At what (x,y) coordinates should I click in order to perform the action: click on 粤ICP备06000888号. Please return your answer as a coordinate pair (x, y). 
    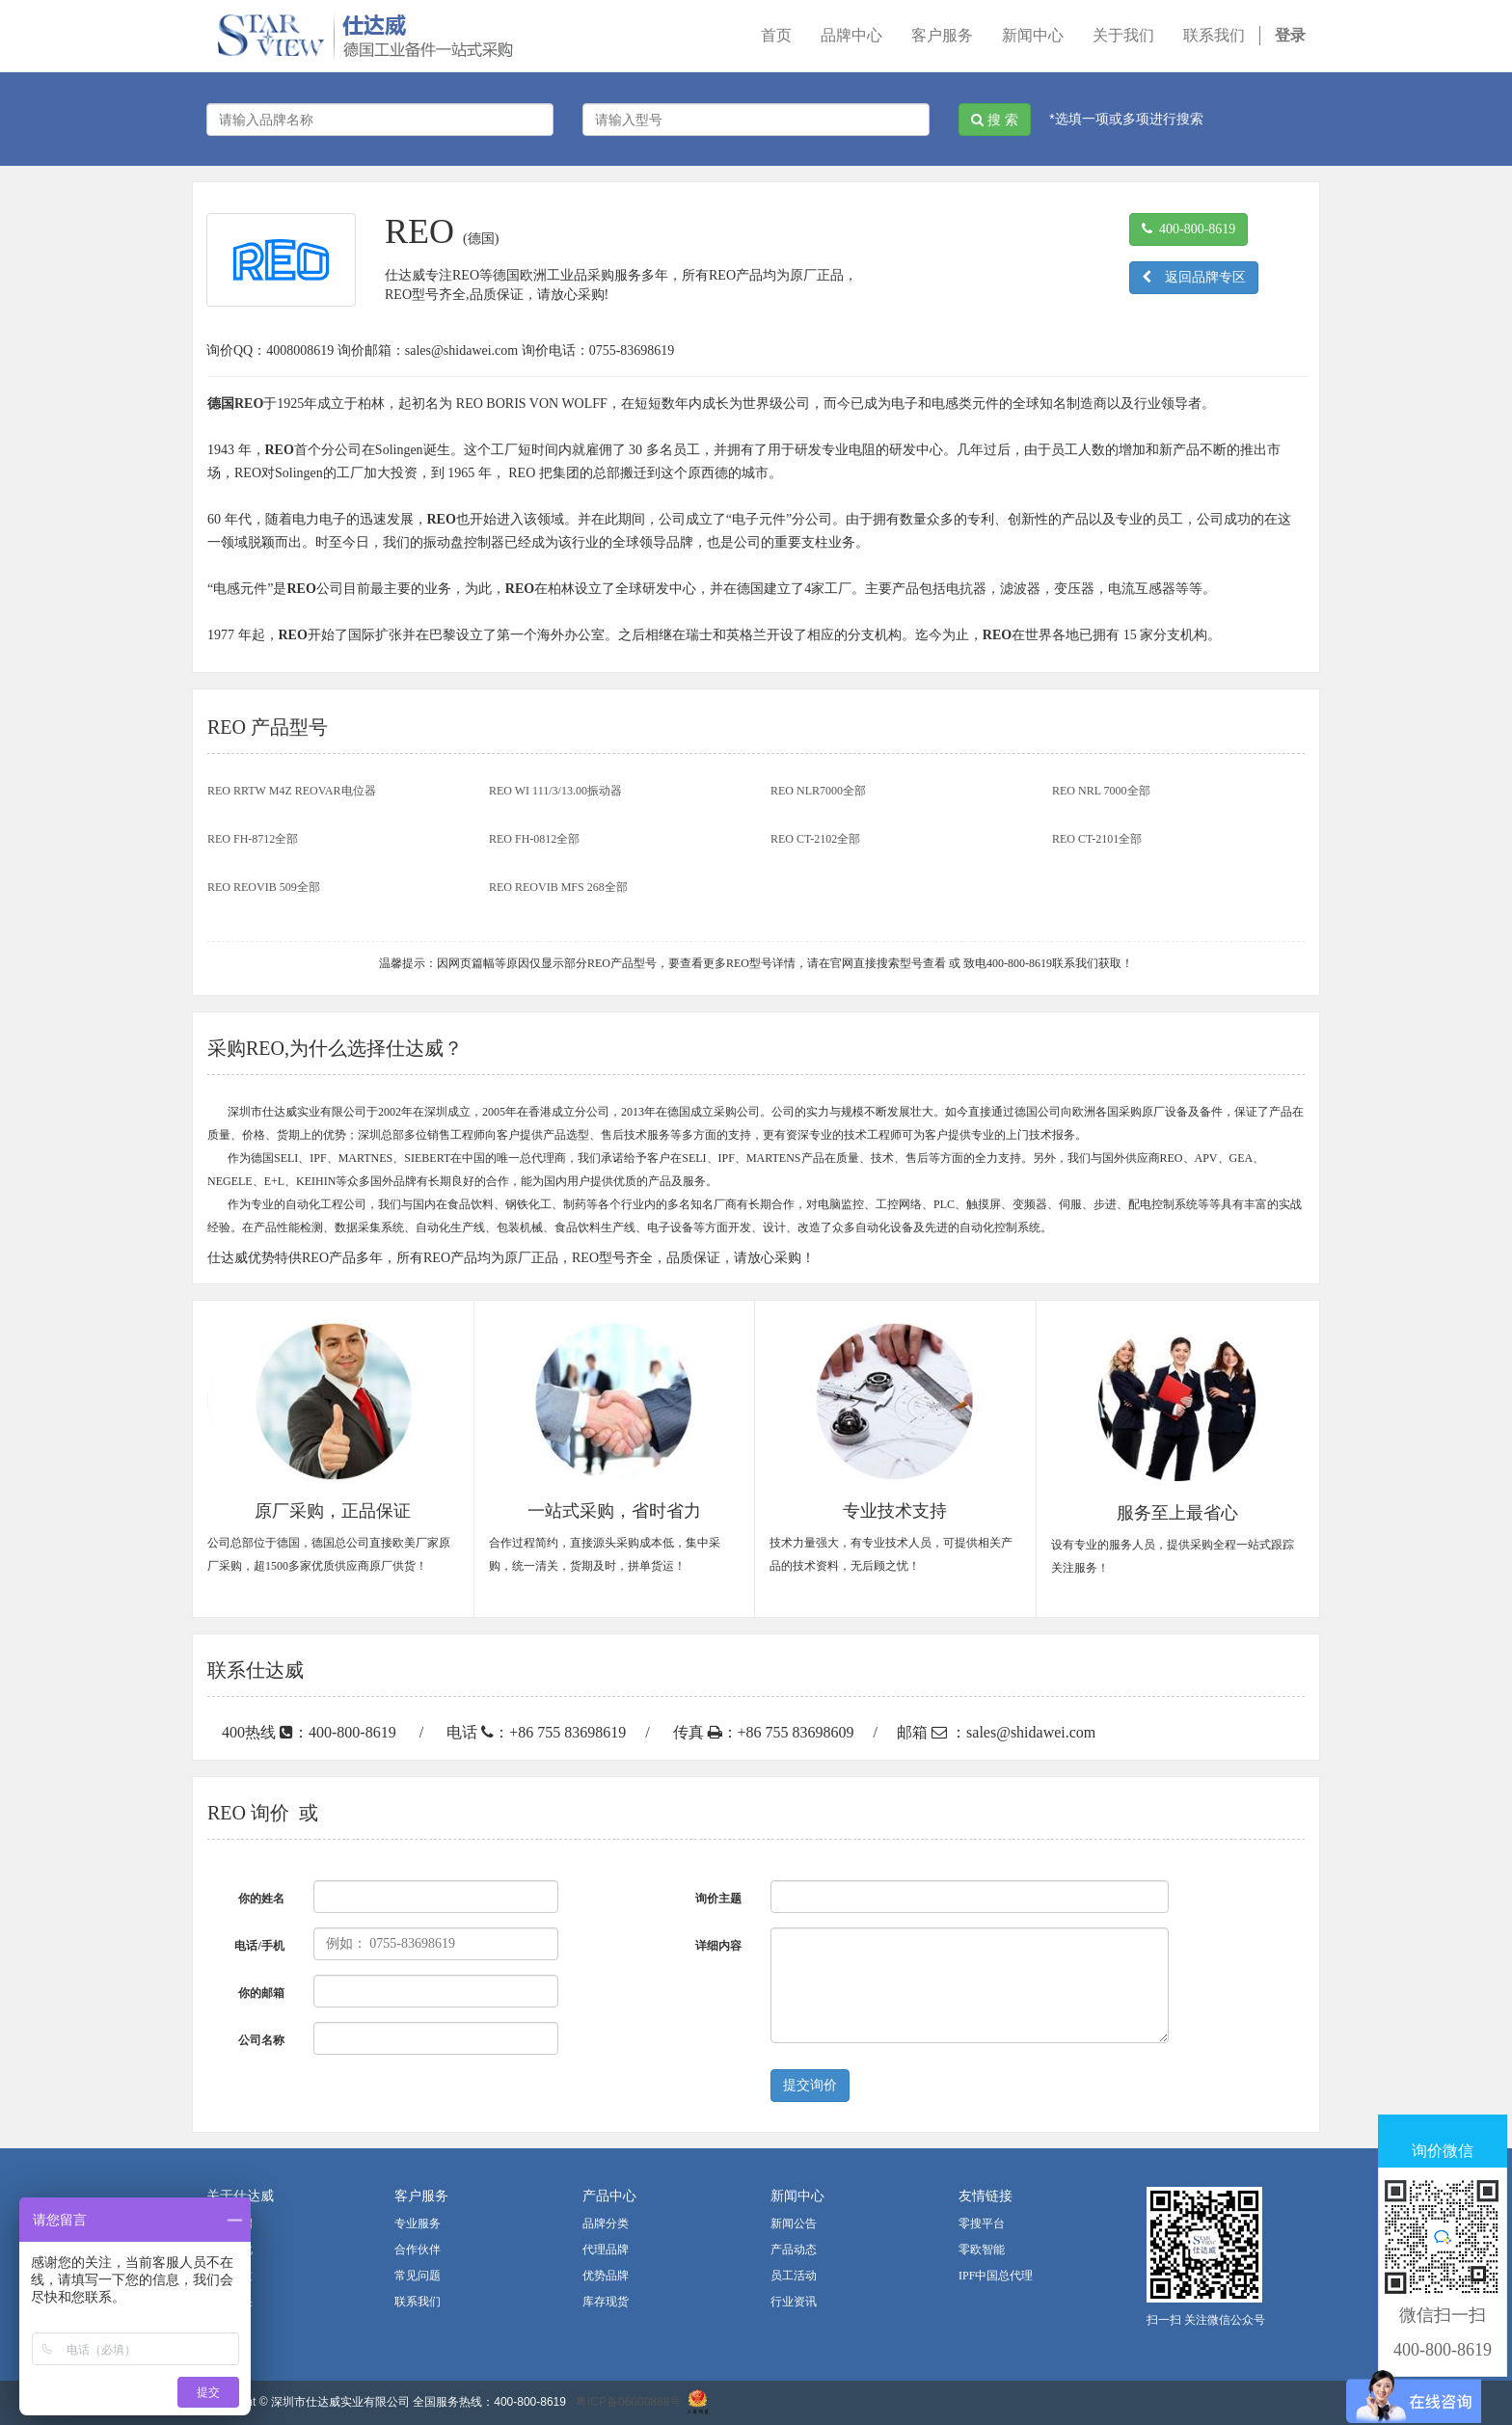
    Looking at the image, I should click on (628, 2402).